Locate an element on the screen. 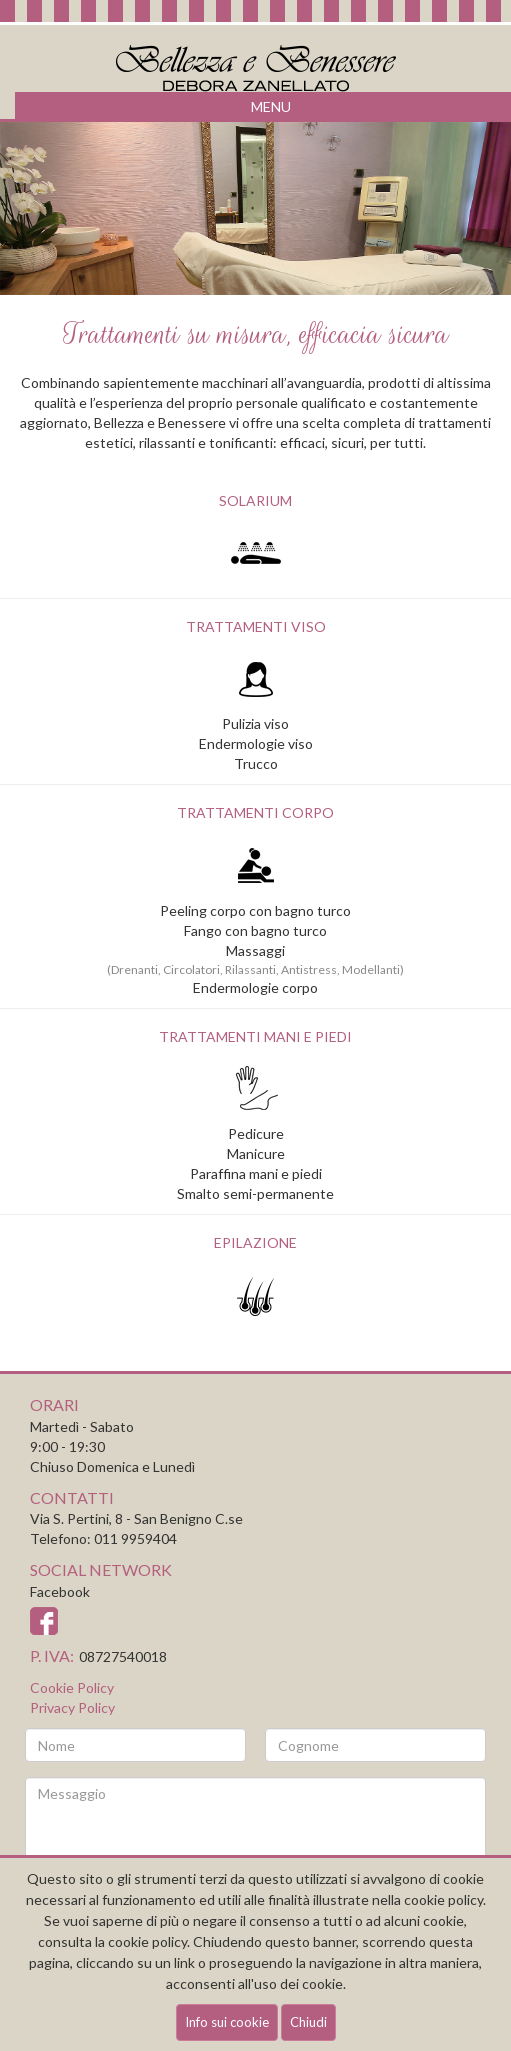 This screenshot has height=2051, width=511. Cookie Policy is located at coordinates (72, 1687).